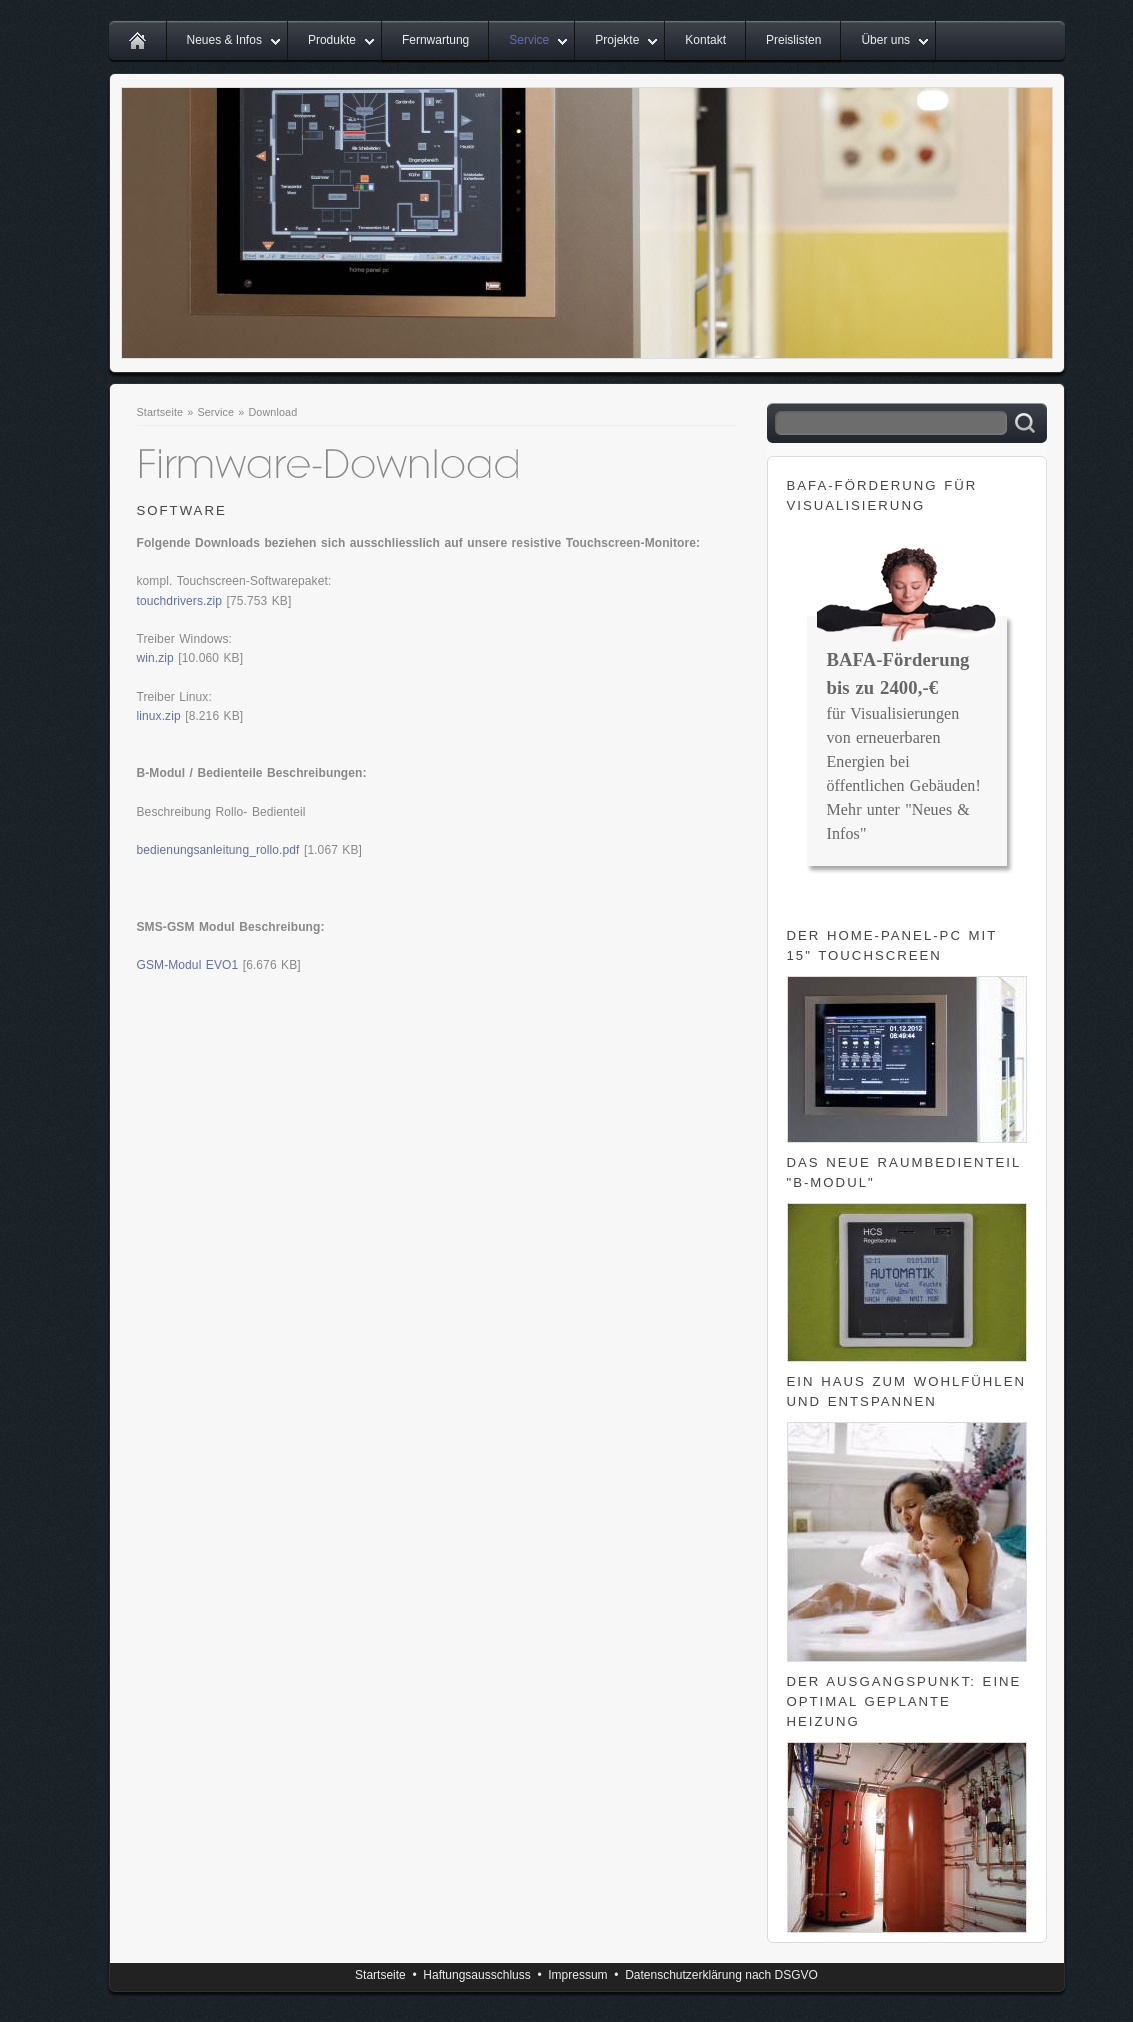 The image size is (1133, 2022). I want to click on Haftungsausschluss, so click(476, 1975).